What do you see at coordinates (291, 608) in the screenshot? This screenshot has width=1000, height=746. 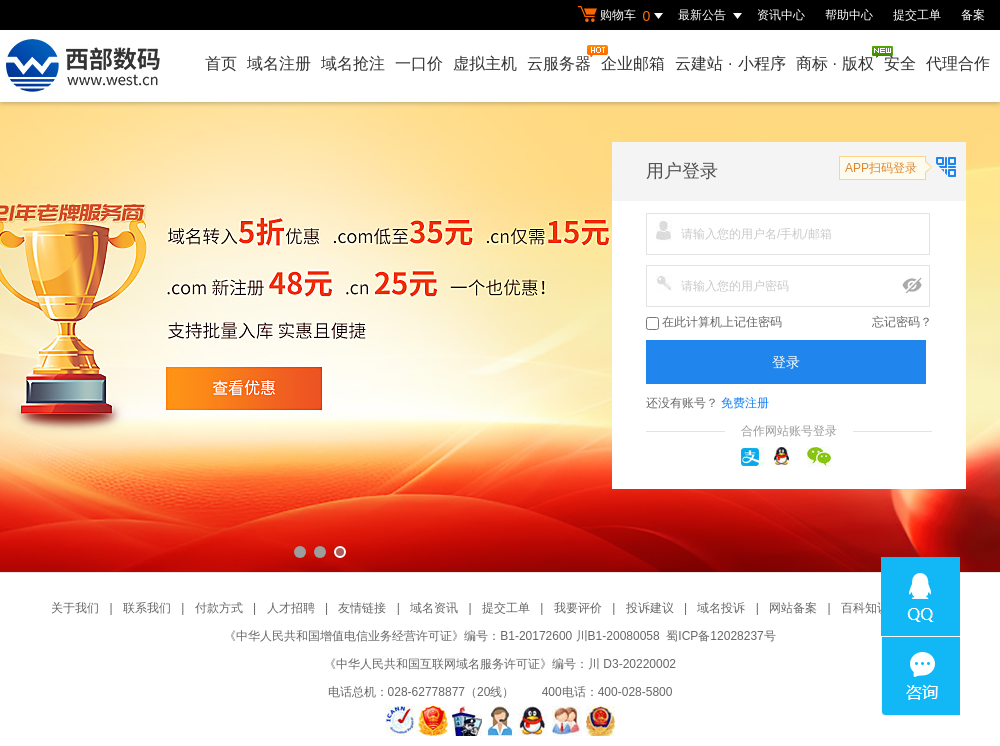 I see `人才招聘` at bounding box center [291, 608].